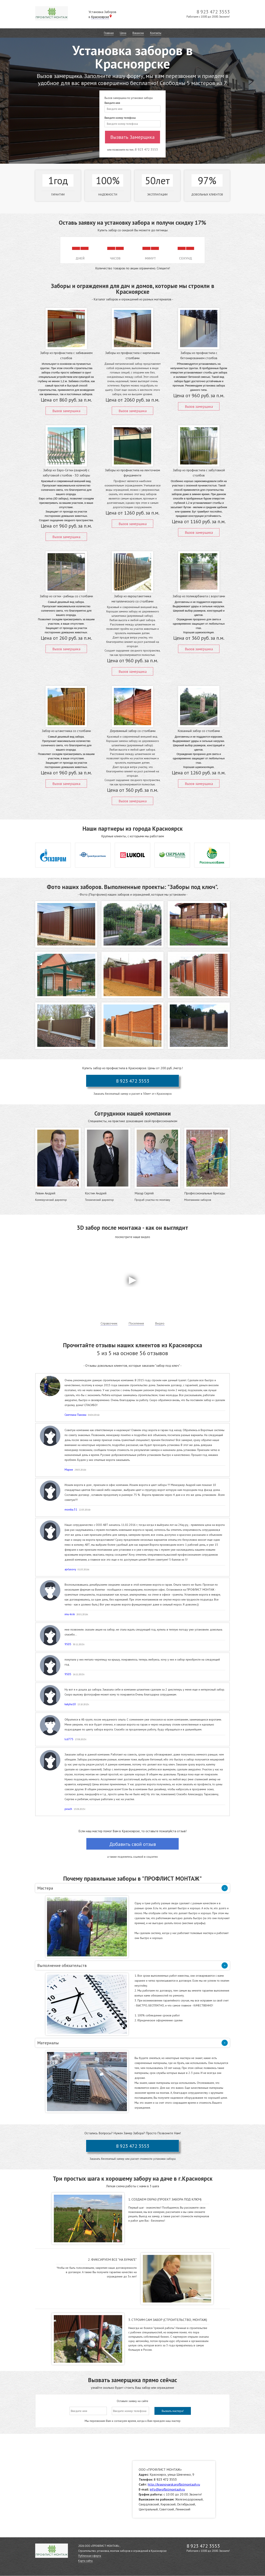 The width and height of the screenshot is (265, 2576). I want to click on Публичная оферта, so click(89, 2556).